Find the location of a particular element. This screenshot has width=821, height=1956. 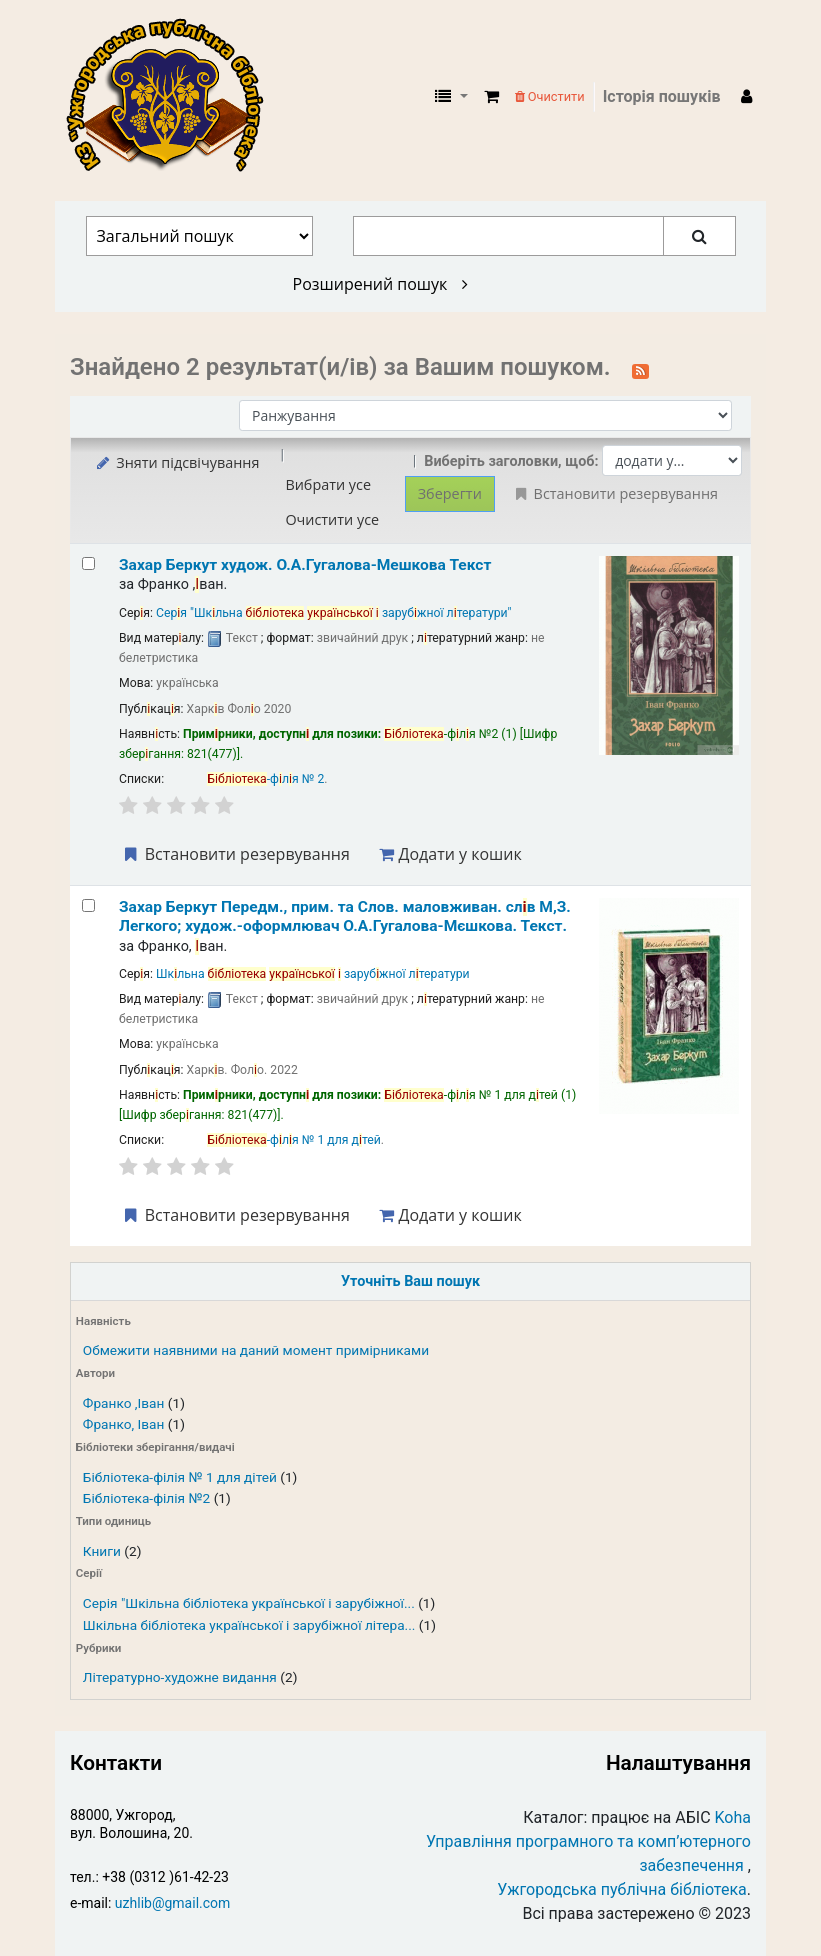

uzhlib@gmail.com is located at coordinates (172, 1903).